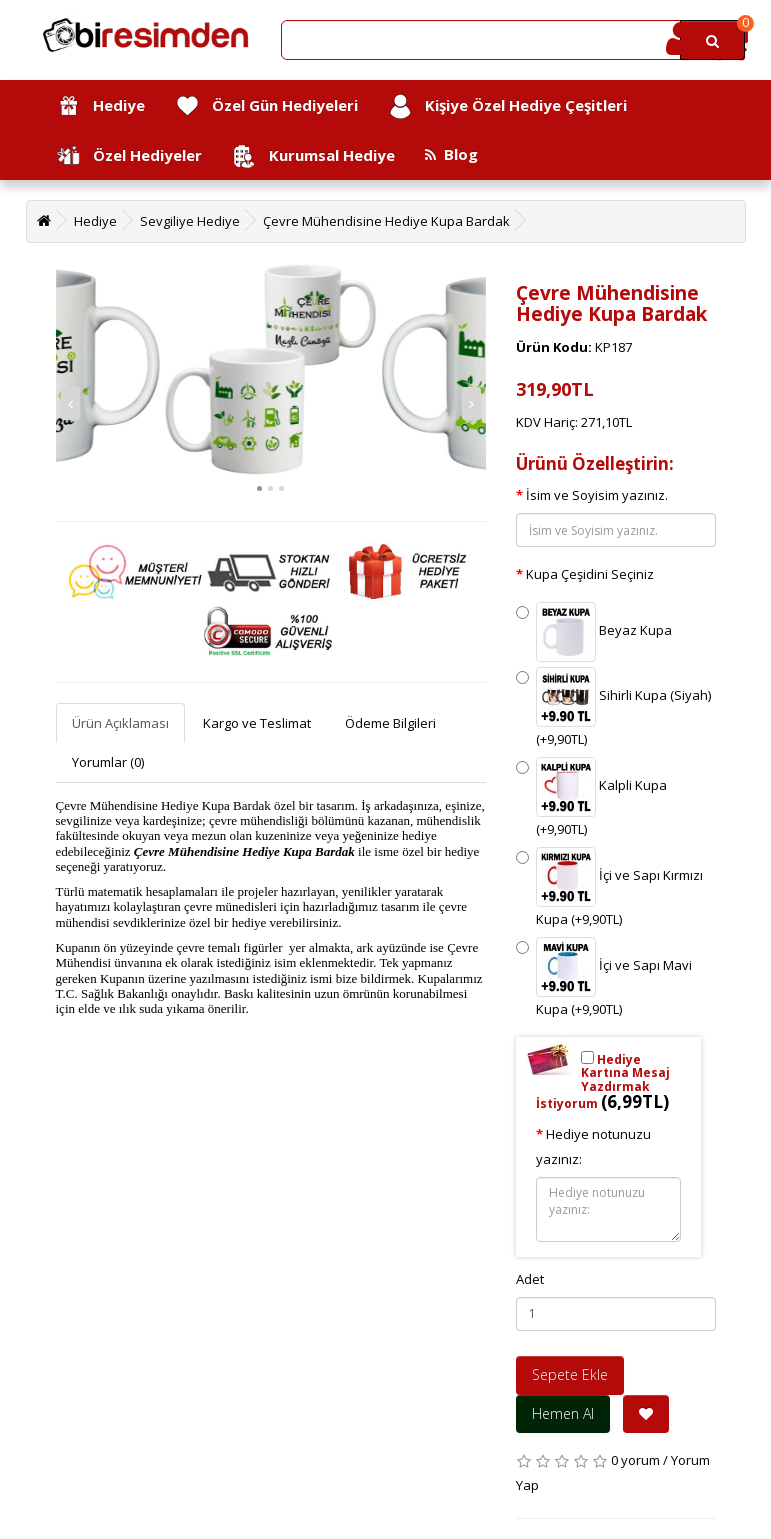  I want to click on Beyaz Kupa, so click(594, 632).